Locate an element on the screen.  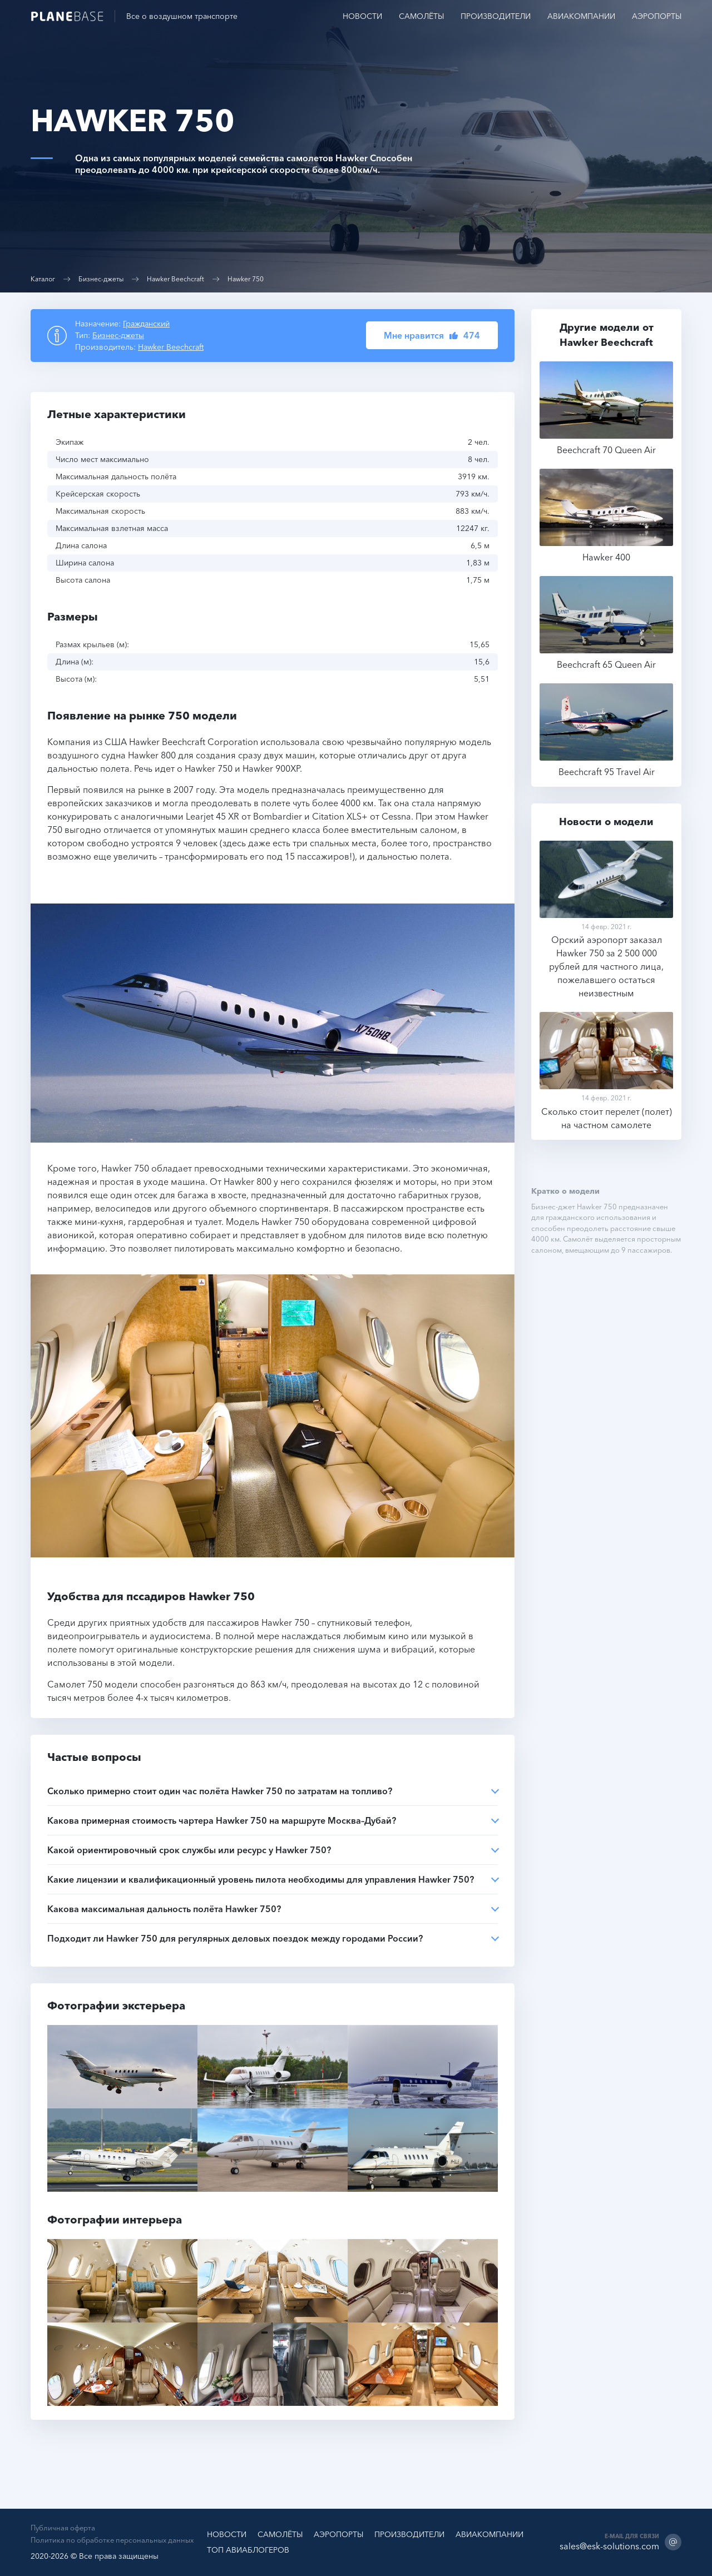
Каталог is located at coordinates (43, 279).